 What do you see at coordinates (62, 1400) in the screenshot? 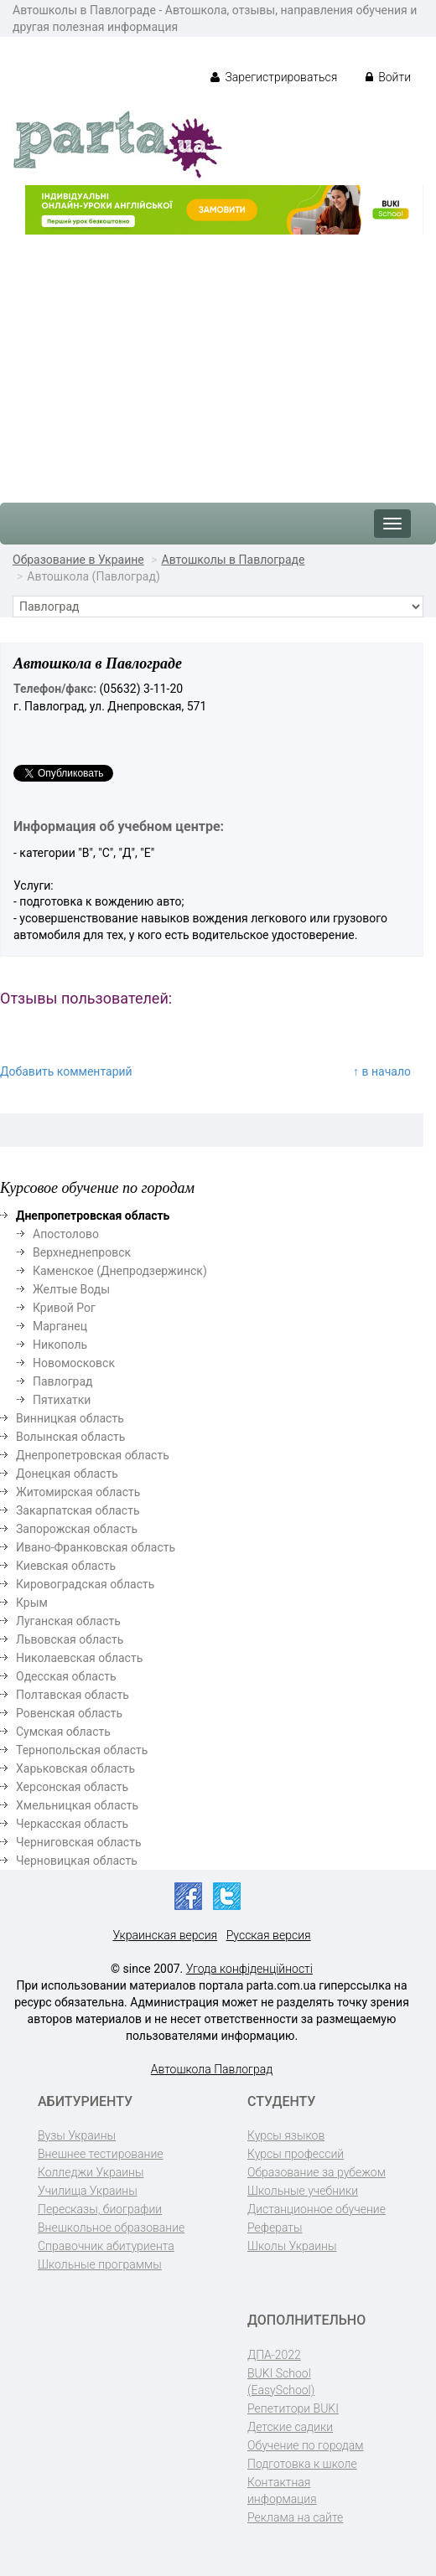
I see `Пятихатки` at bounding box center [62, 1400].